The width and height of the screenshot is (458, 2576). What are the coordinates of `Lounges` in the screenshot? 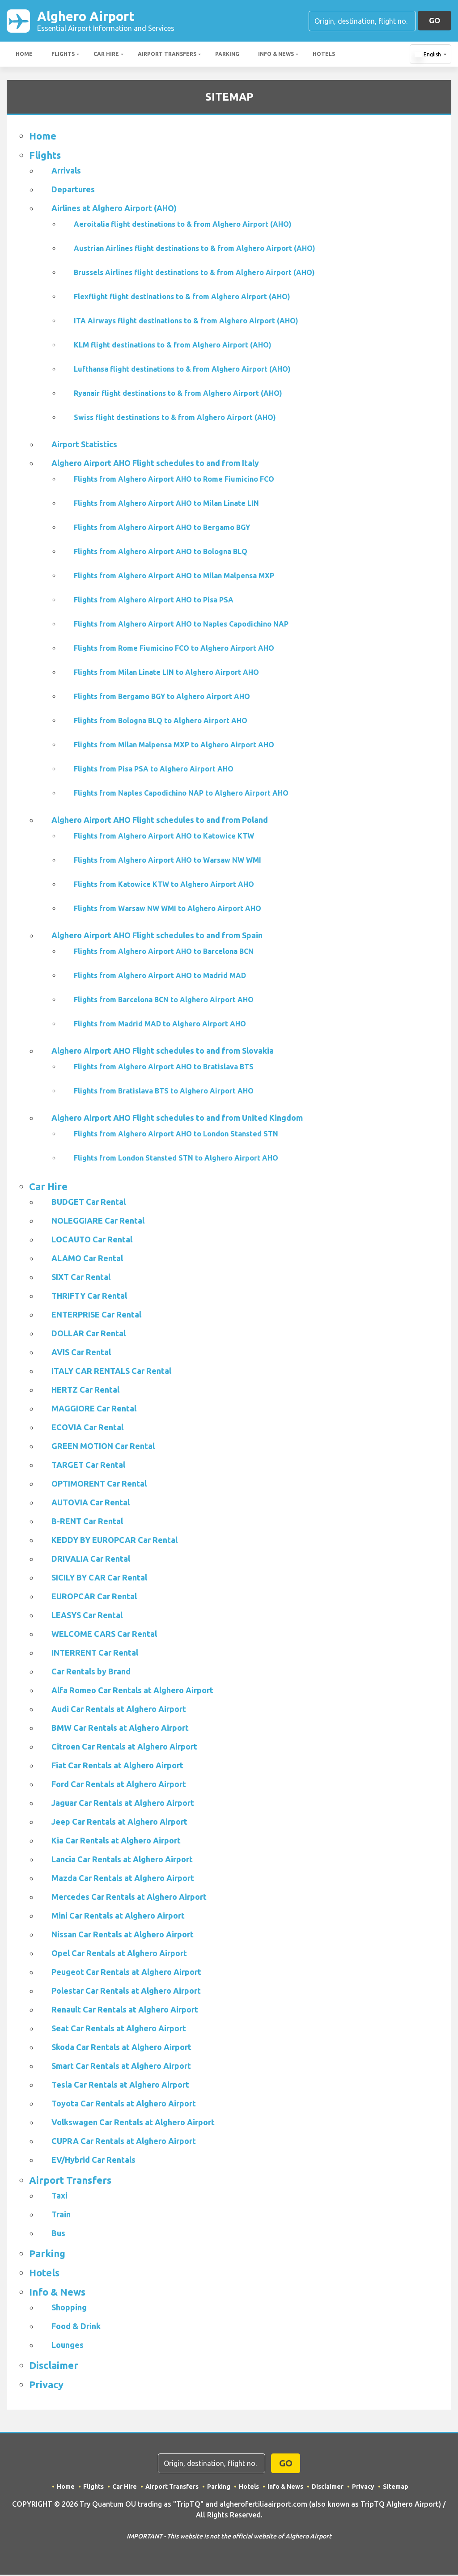 It's located at (67, 2346).